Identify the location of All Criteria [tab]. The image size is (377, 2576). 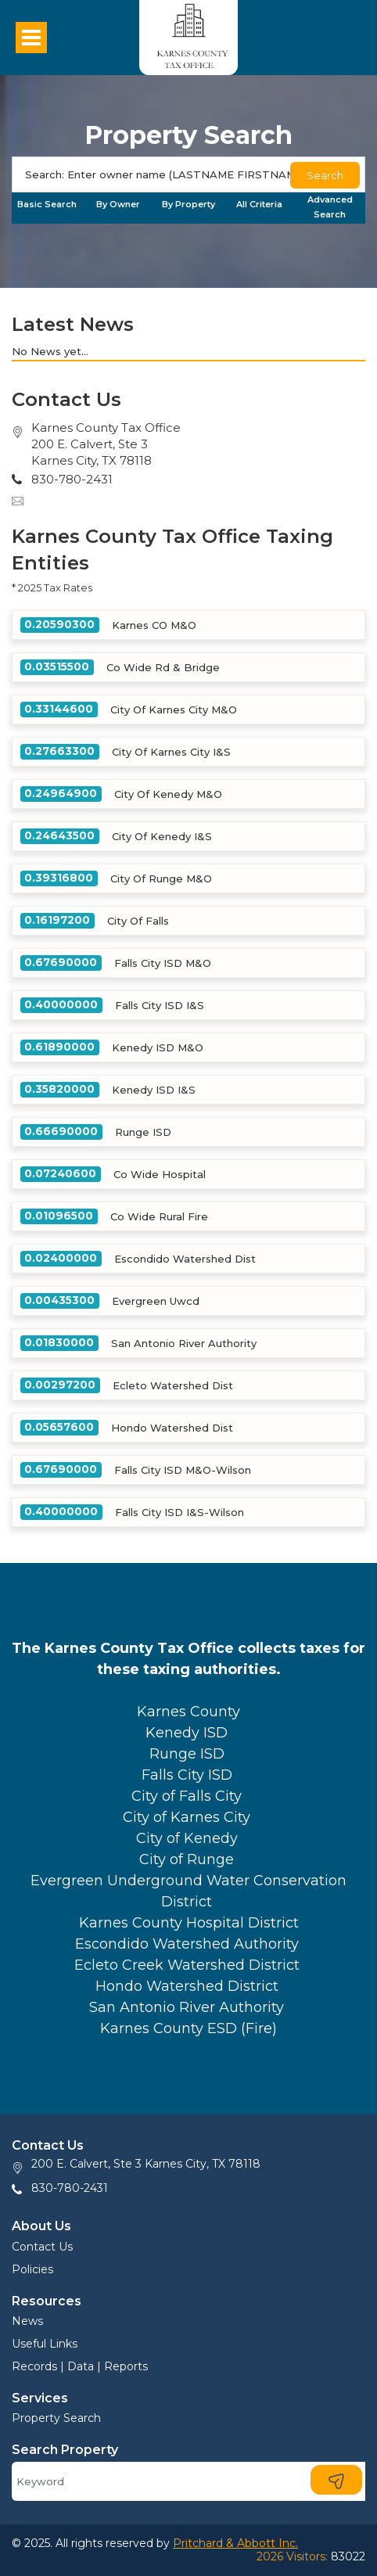
(259, 204).